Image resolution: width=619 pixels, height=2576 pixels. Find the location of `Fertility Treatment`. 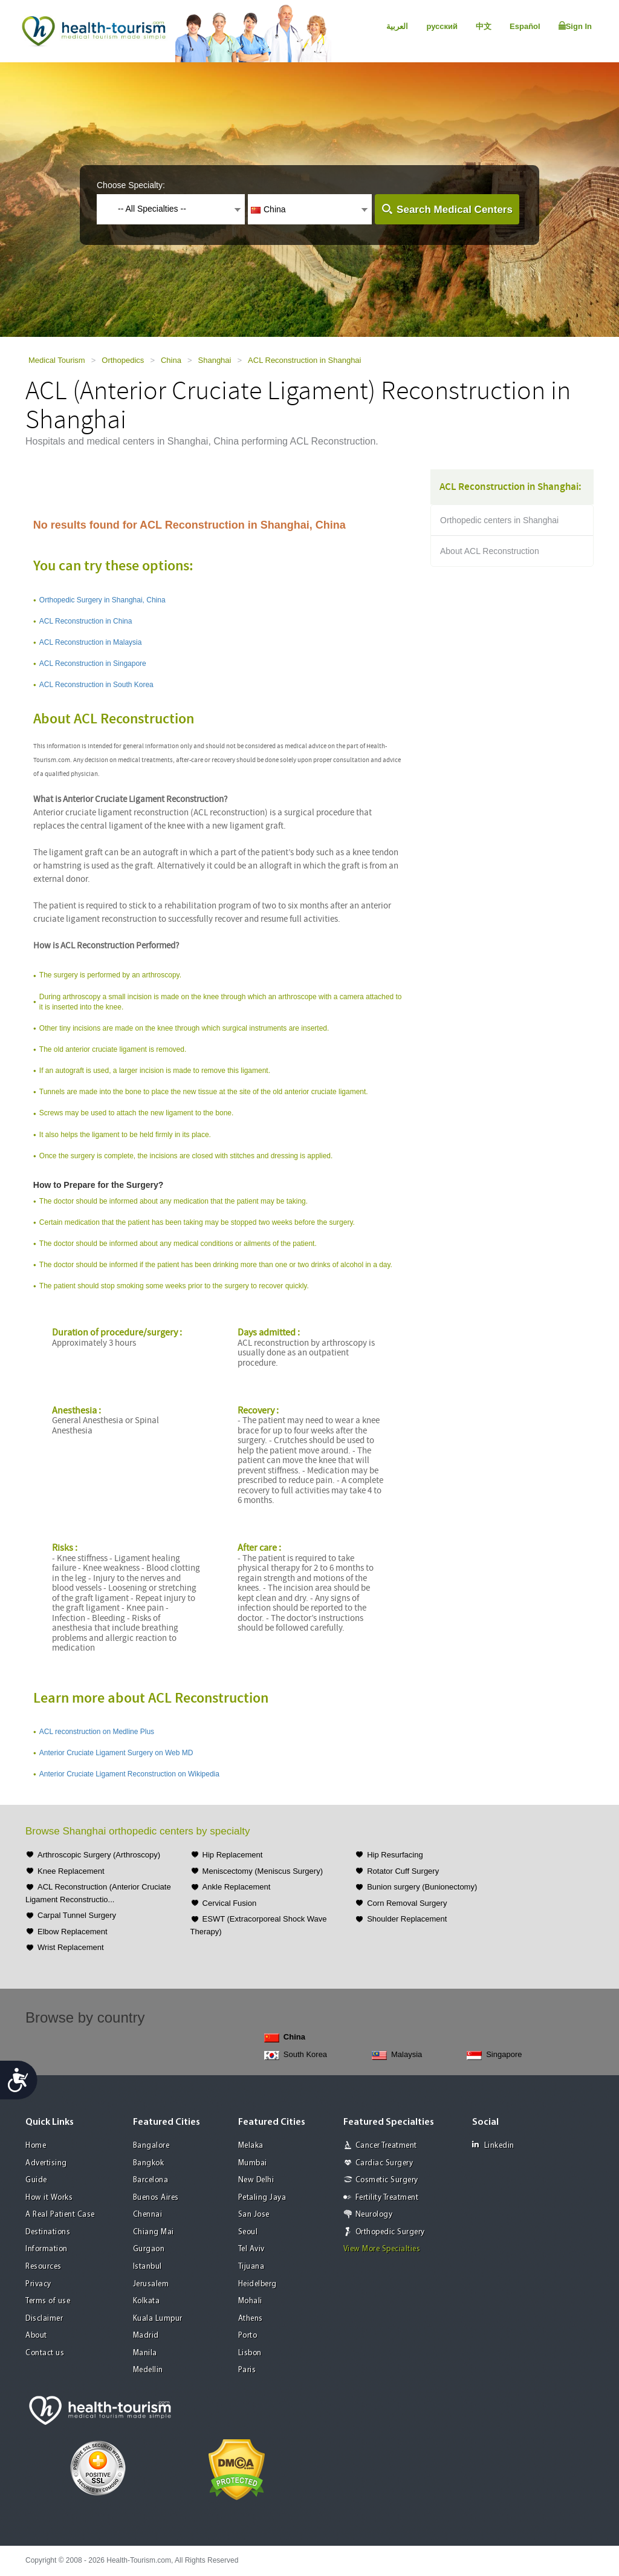

Fertility Treatment is located at coordinates (387, 2198).